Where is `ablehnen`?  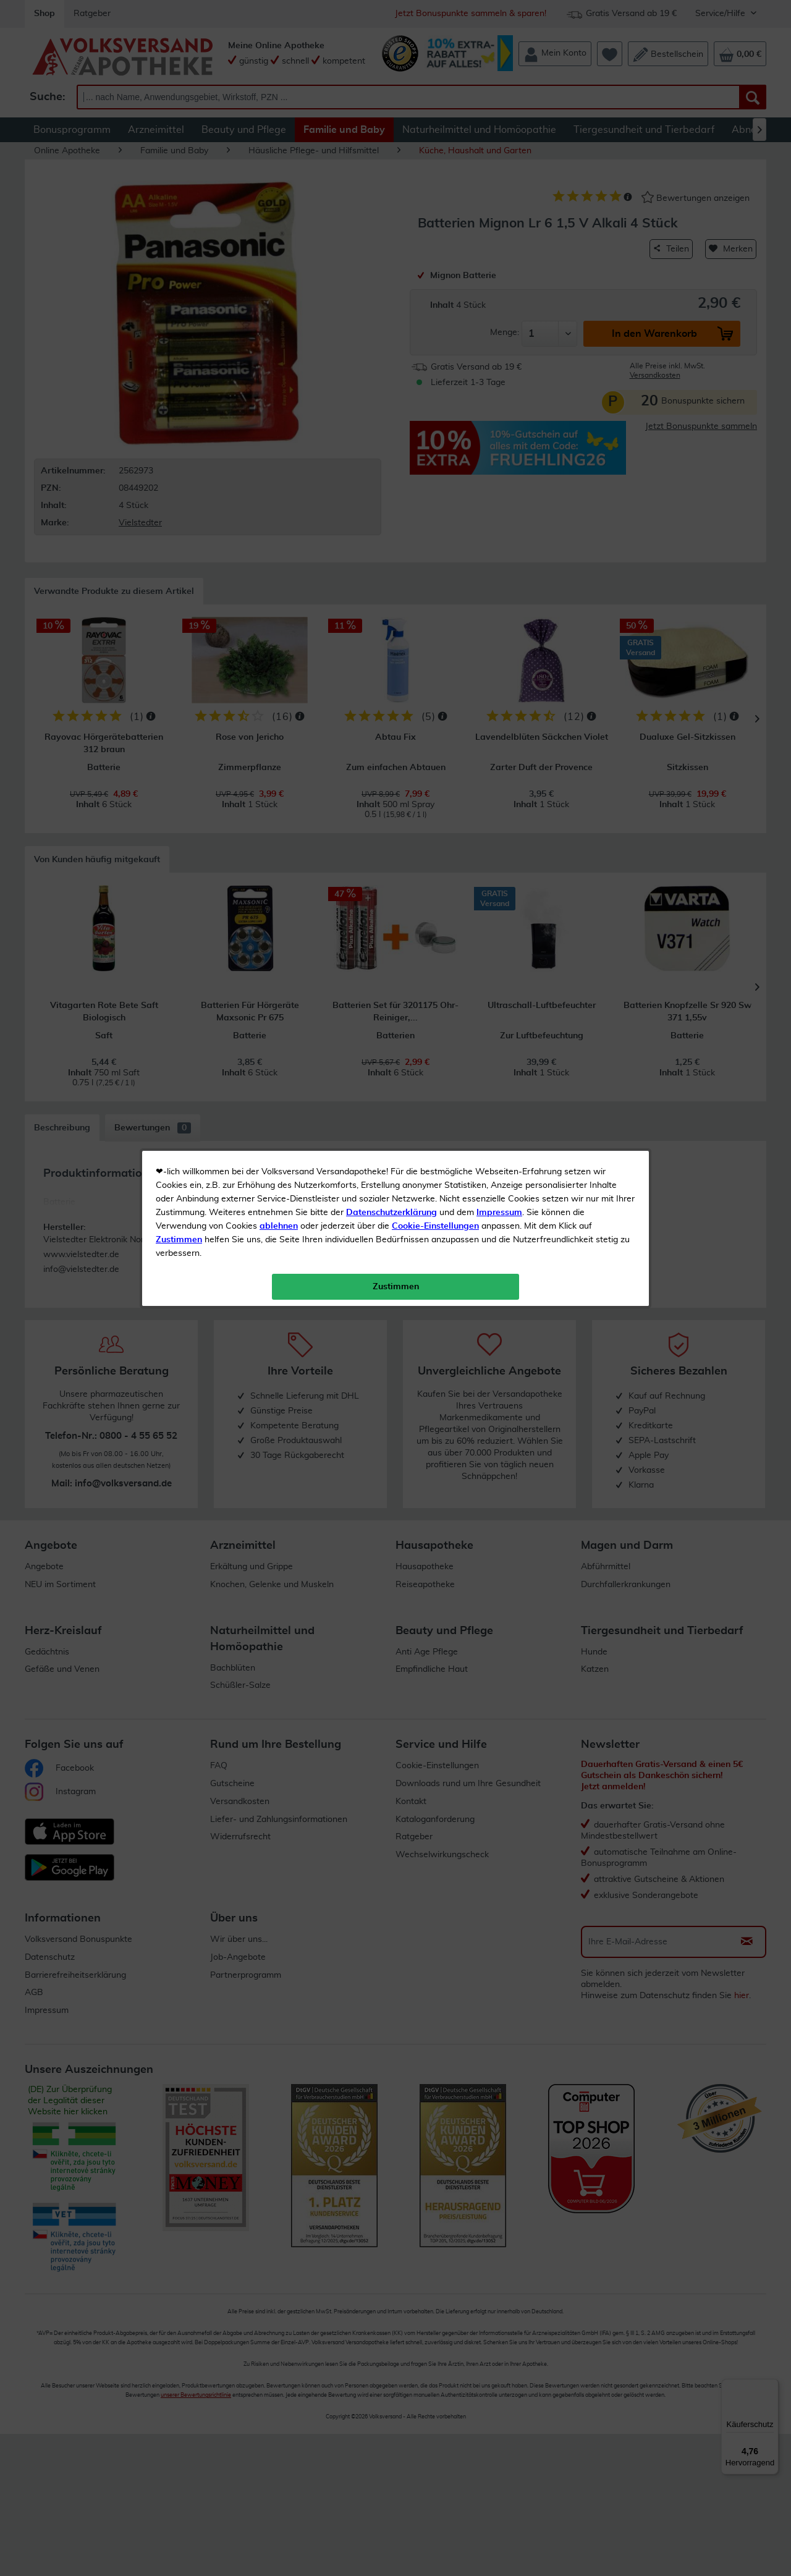 ablehnen is located at coordinates (279, 291).